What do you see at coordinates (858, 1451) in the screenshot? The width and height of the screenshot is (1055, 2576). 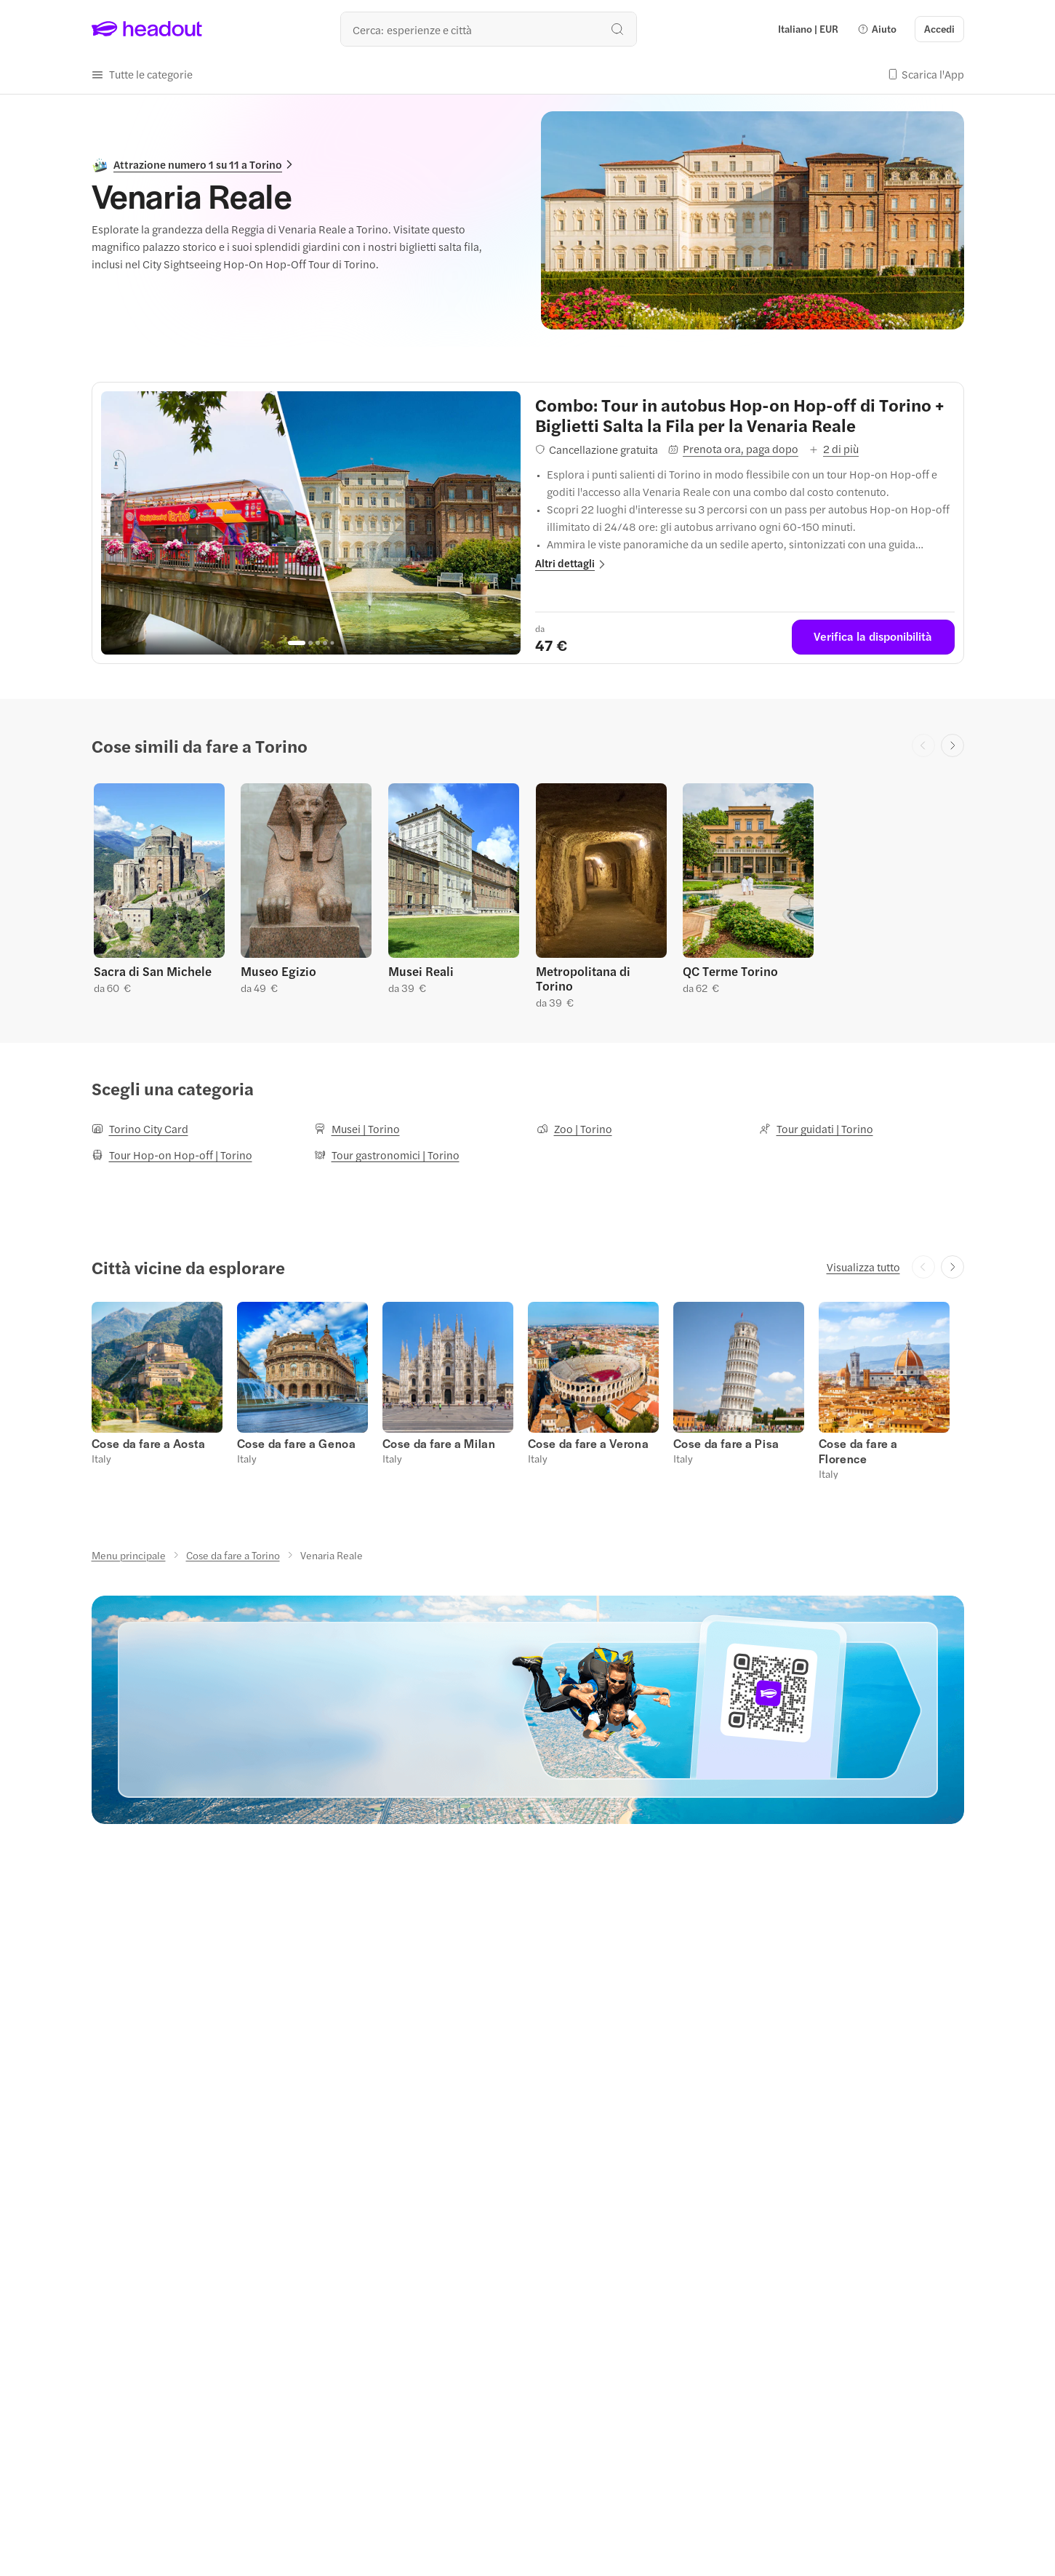 I see `[Cose da fare a Florence]` at bounding box center [858, 1451].